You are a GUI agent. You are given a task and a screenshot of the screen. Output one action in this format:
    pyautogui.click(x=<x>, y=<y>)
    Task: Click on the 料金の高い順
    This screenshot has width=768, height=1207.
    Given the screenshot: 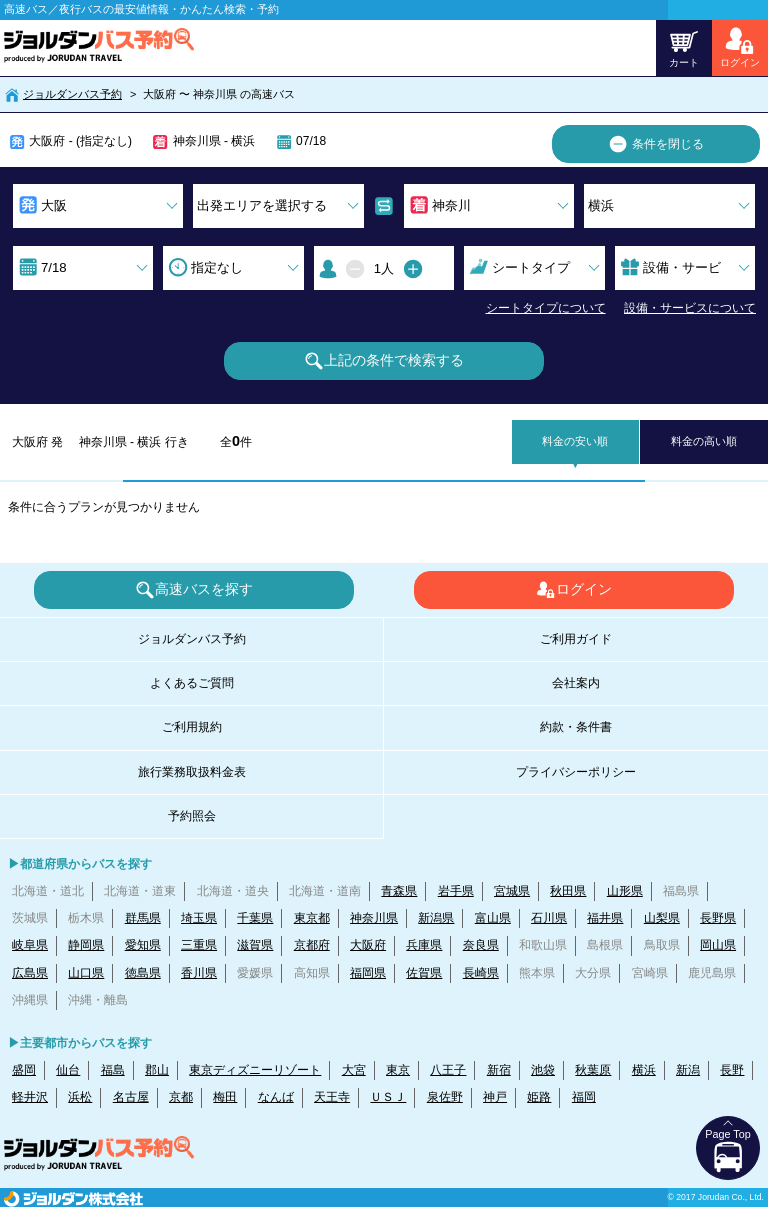 What is the action you would take?
    pyautogui.click(x=704, y=441)
    